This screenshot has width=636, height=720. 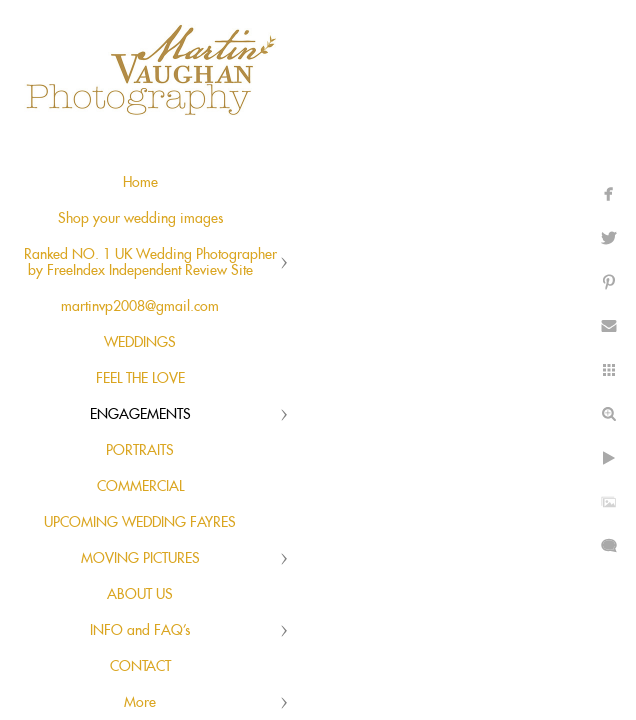 I want to click on COMMERCIAL, so click(x=140, y=487).